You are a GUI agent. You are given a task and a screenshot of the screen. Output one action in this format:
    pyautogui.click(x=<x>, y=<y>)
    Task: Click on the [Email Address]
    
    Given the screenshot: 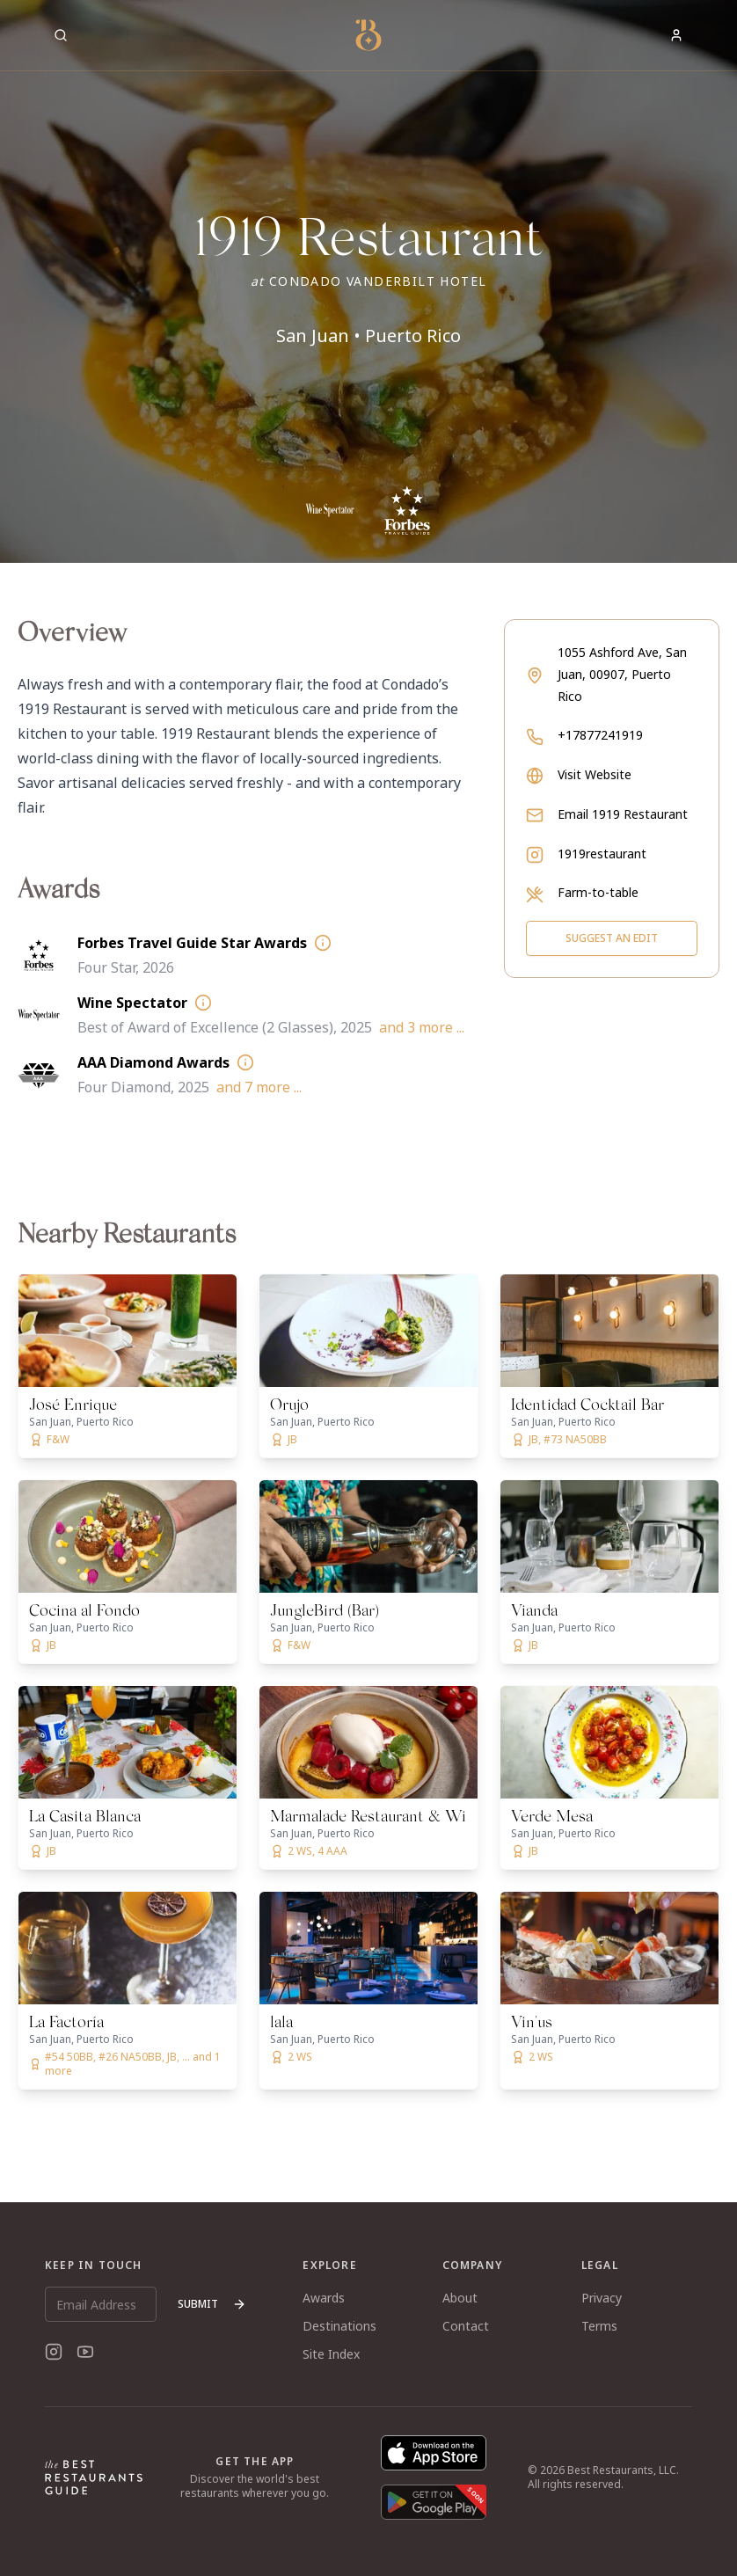 What is the action you would take?
    pyautogui.click(x=101, y=2304)
    